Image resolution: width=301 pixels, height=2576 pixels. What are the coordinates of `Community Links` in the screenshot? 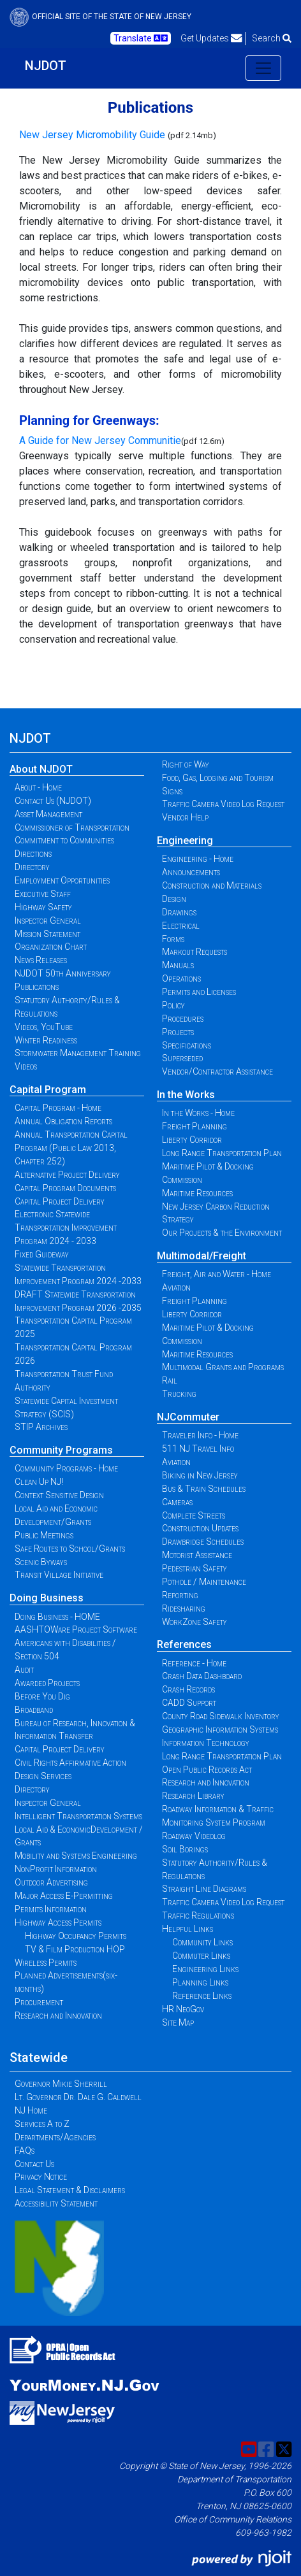 It's located at (202, 1942).